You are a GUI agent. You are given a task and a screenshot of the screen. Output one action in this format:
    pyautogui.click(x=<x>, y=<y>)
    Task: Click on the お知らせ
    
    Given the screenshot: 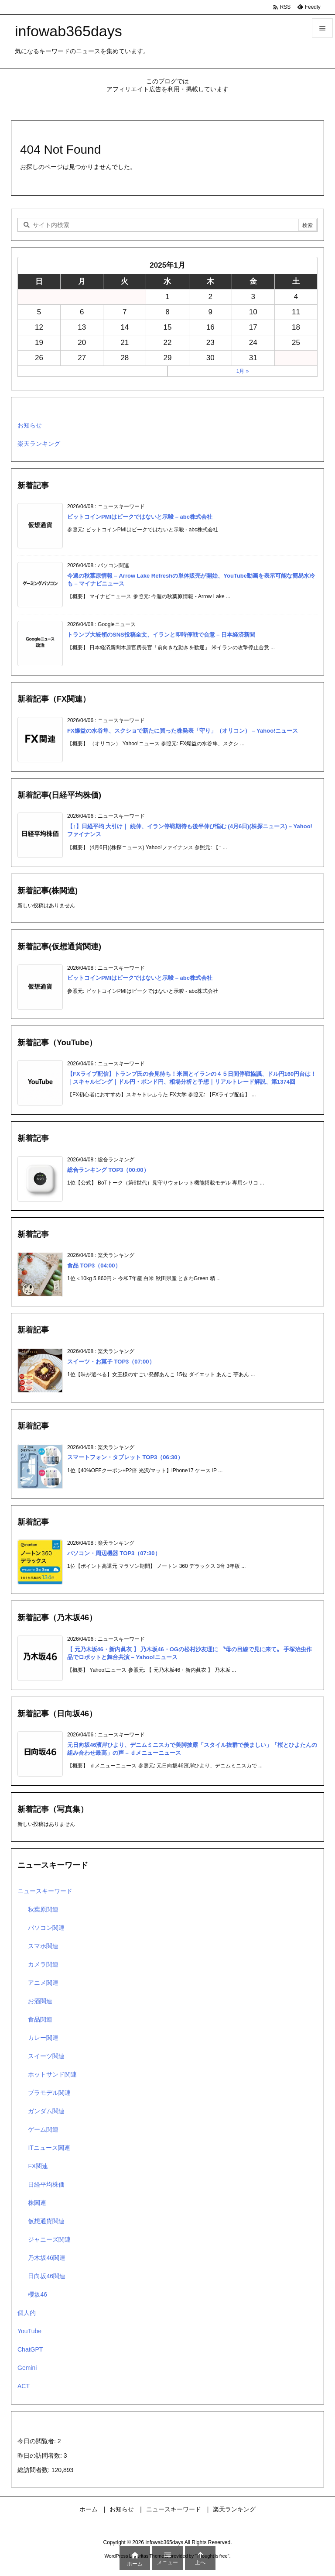 What is the action you would take?
    pyautogui.click(x=29, y=425)
    